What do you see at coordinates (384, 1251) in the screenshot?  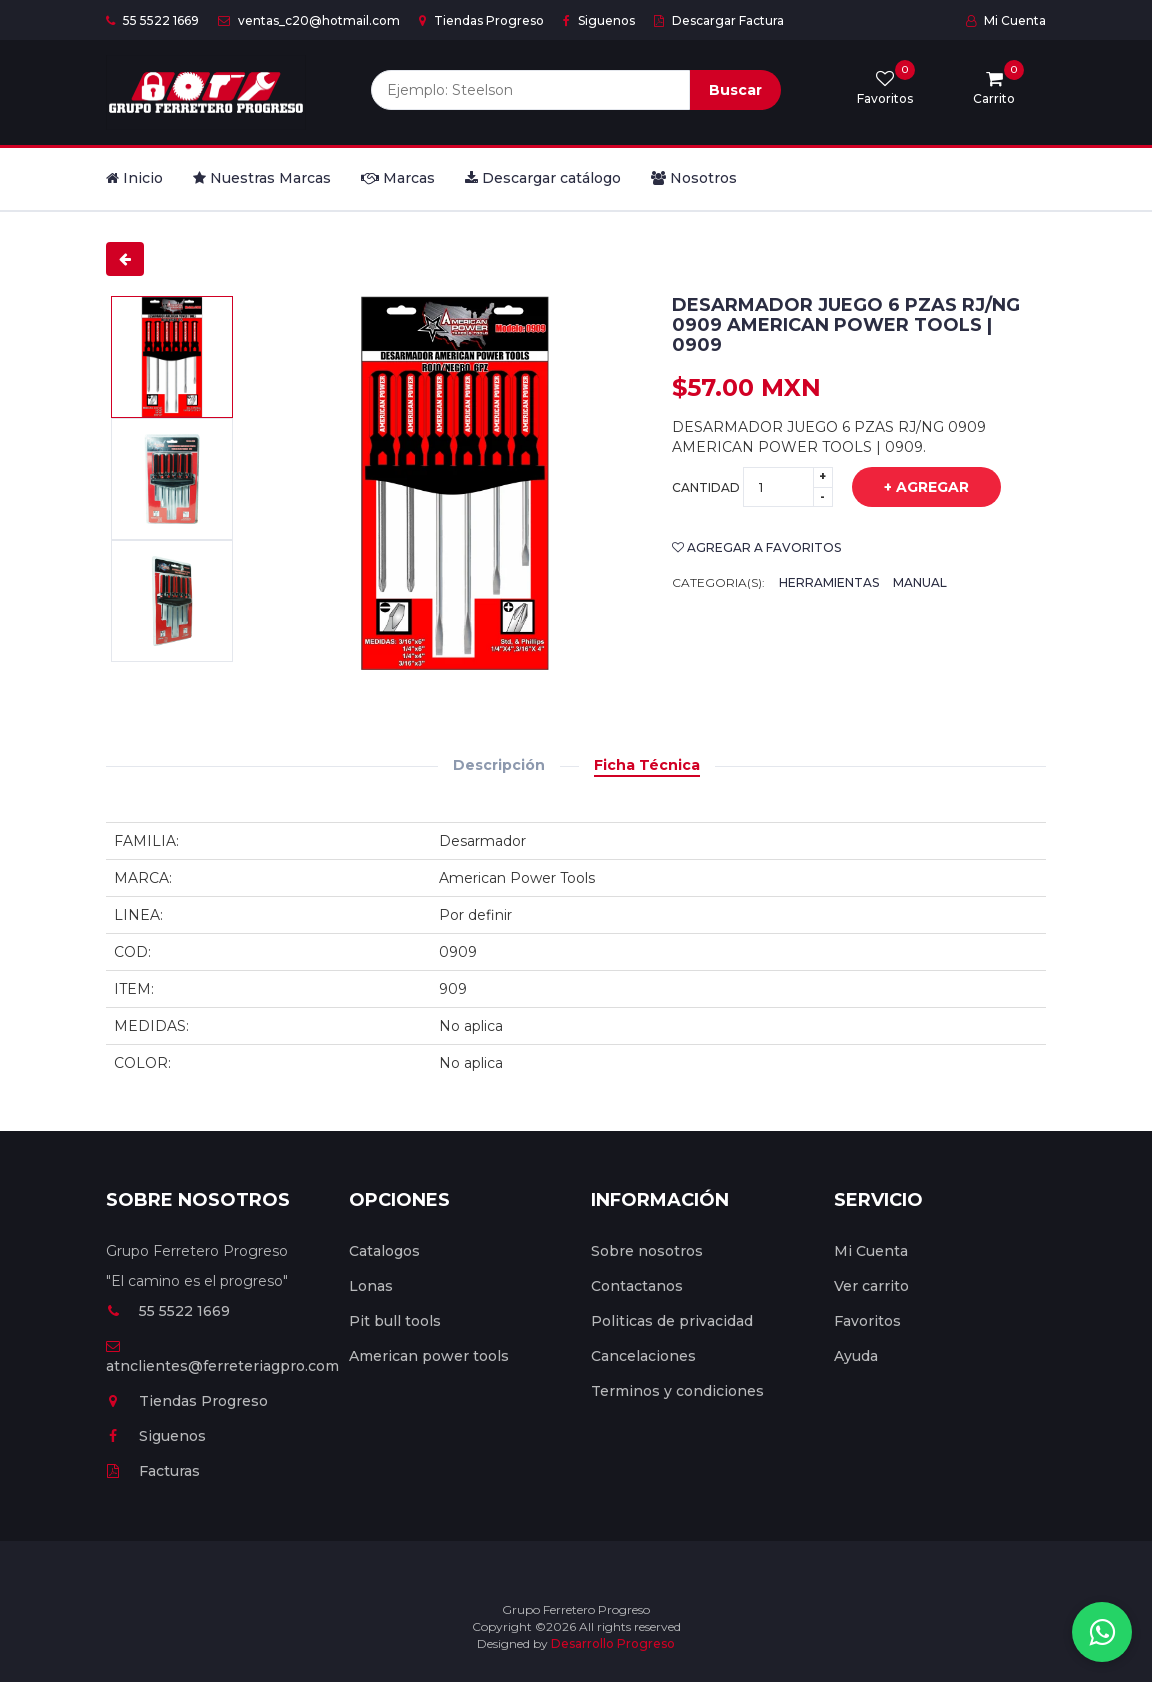 I see `Catalogos` at bounding box center [384, 1251].